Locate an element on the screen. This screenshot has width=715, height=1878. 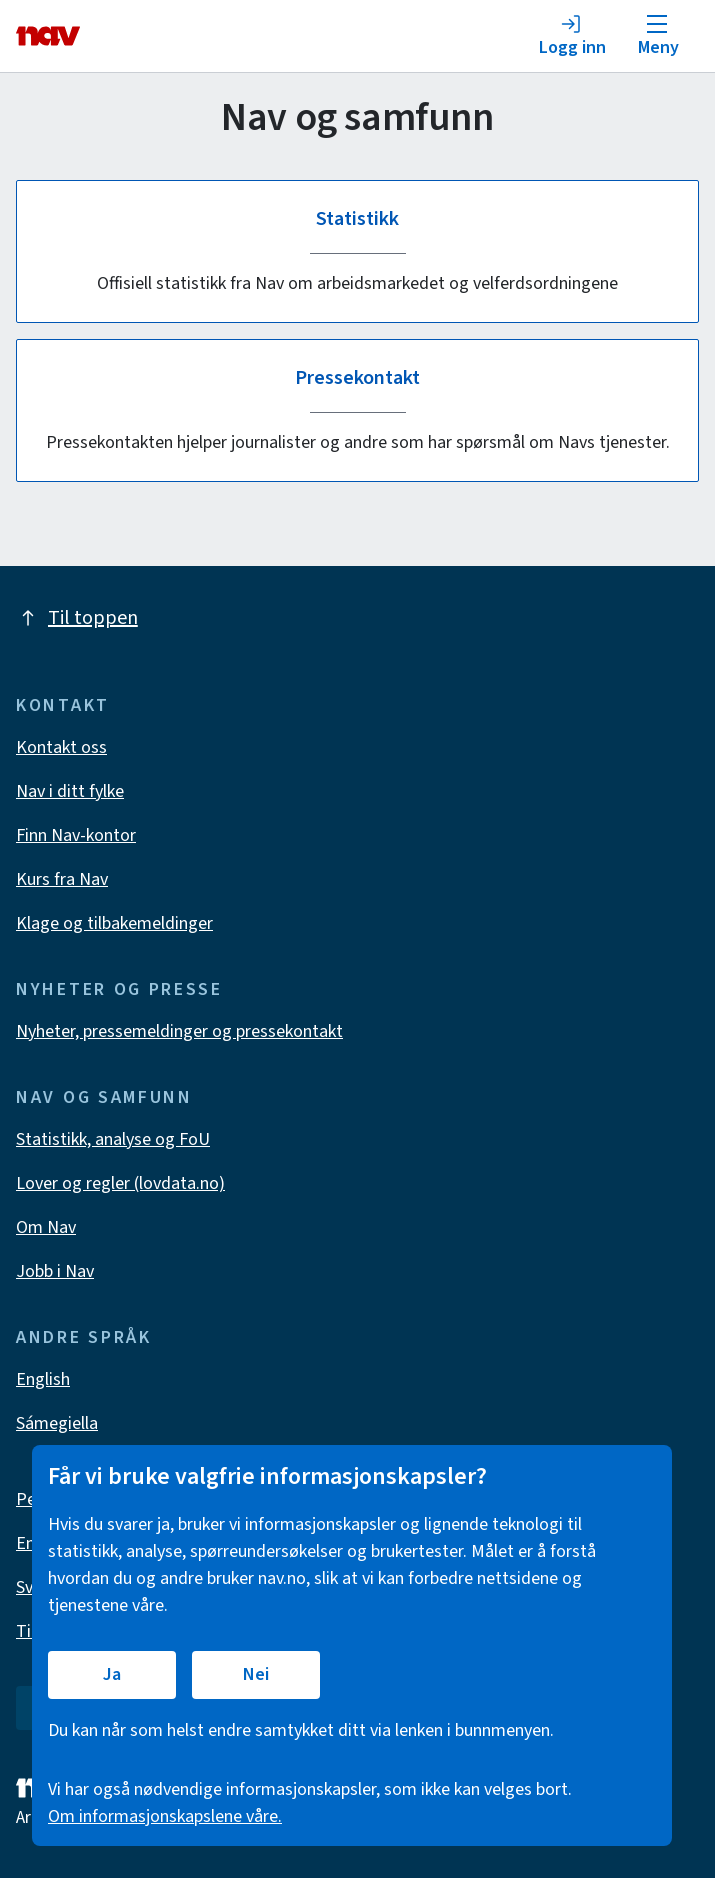
Om Nav is located at coordinates (46, 1227).